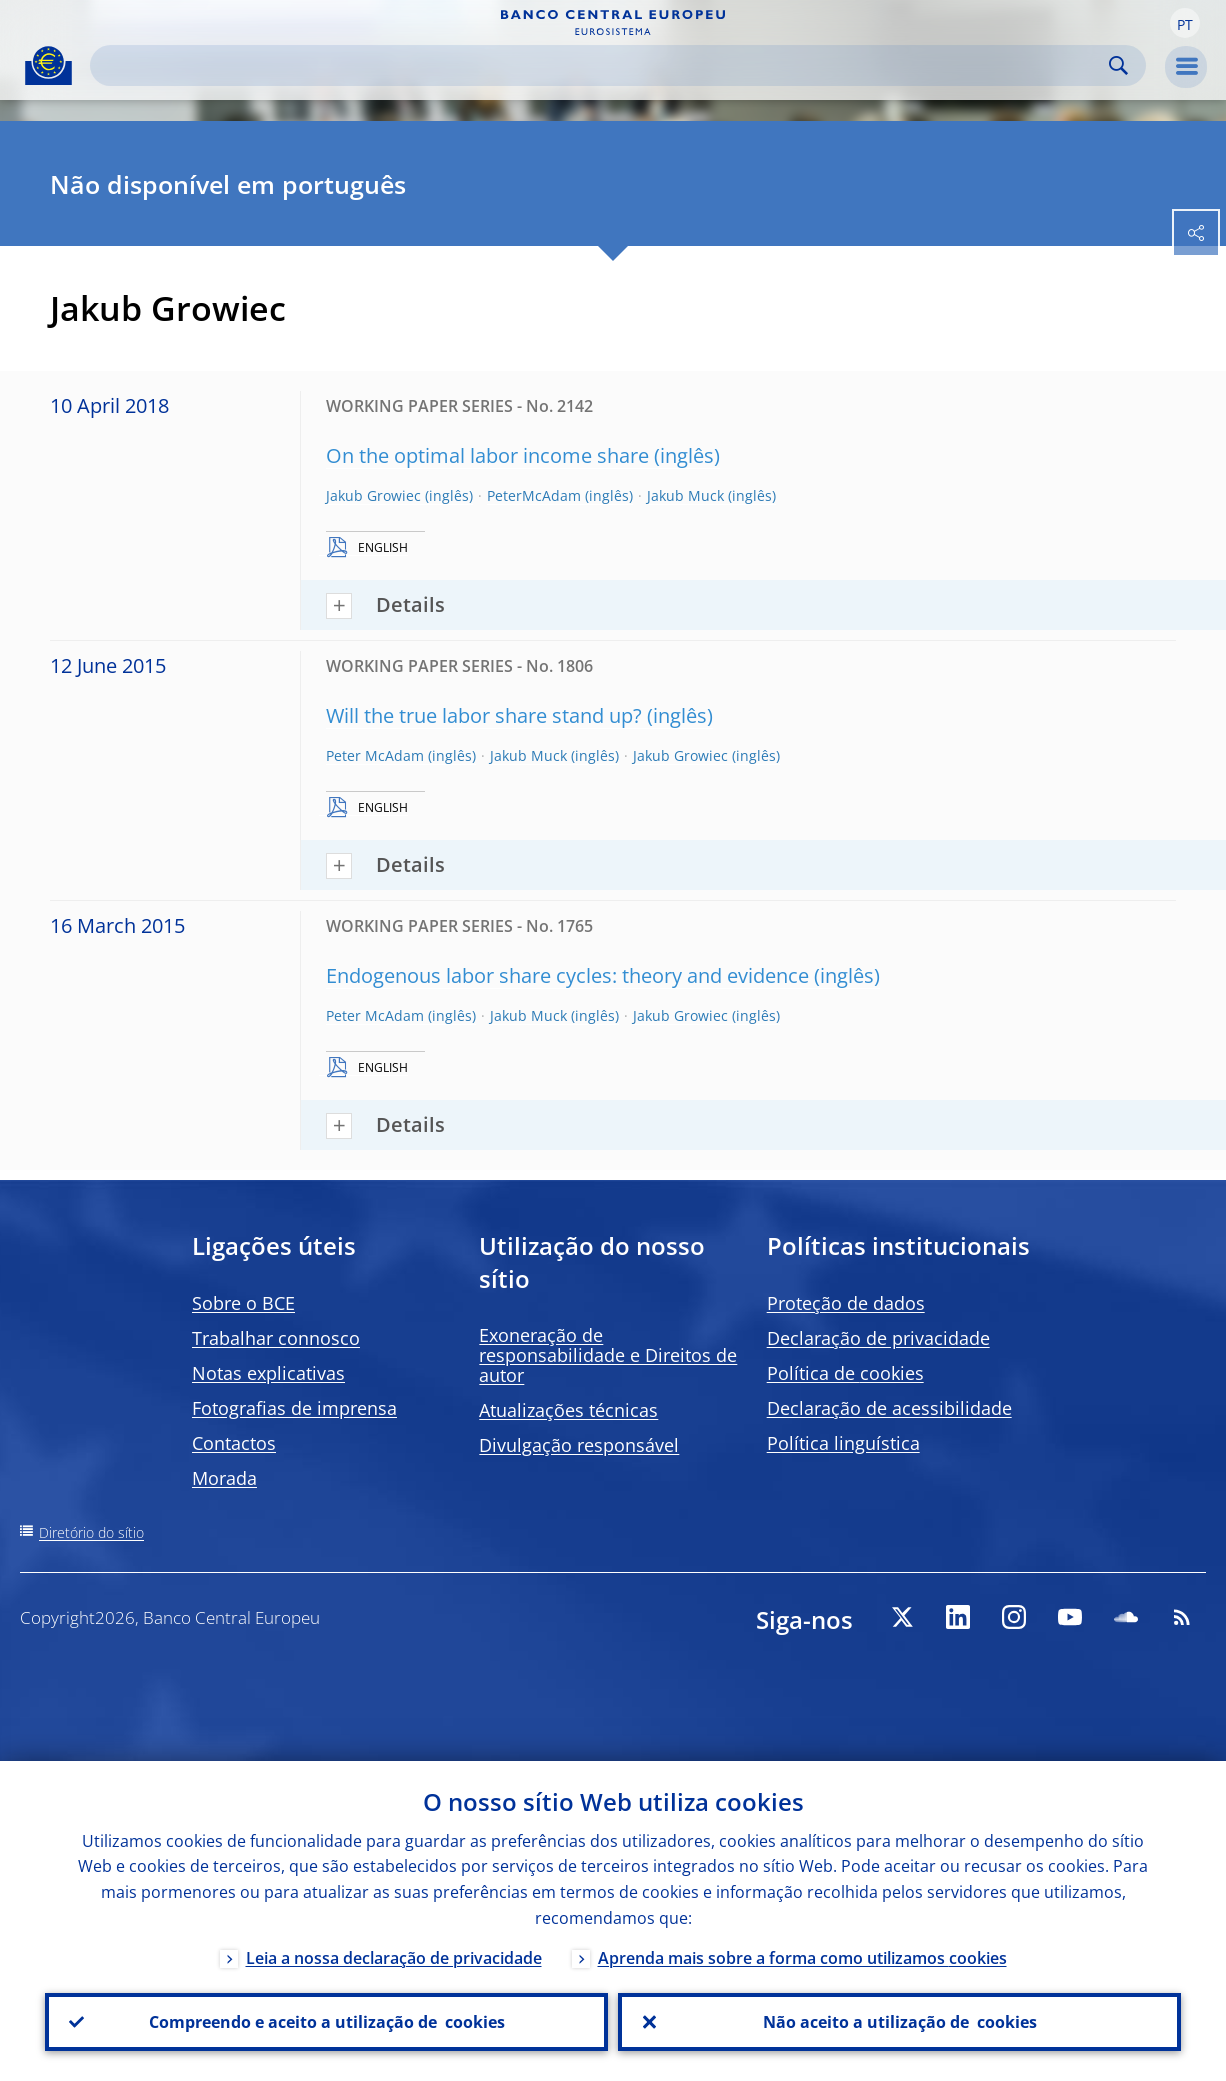 The width and height of the screenshot is (1226, 2081). Describe the element at coordinates (846, 1303) in the screenshot. I see `Proteção de dados` at that location.